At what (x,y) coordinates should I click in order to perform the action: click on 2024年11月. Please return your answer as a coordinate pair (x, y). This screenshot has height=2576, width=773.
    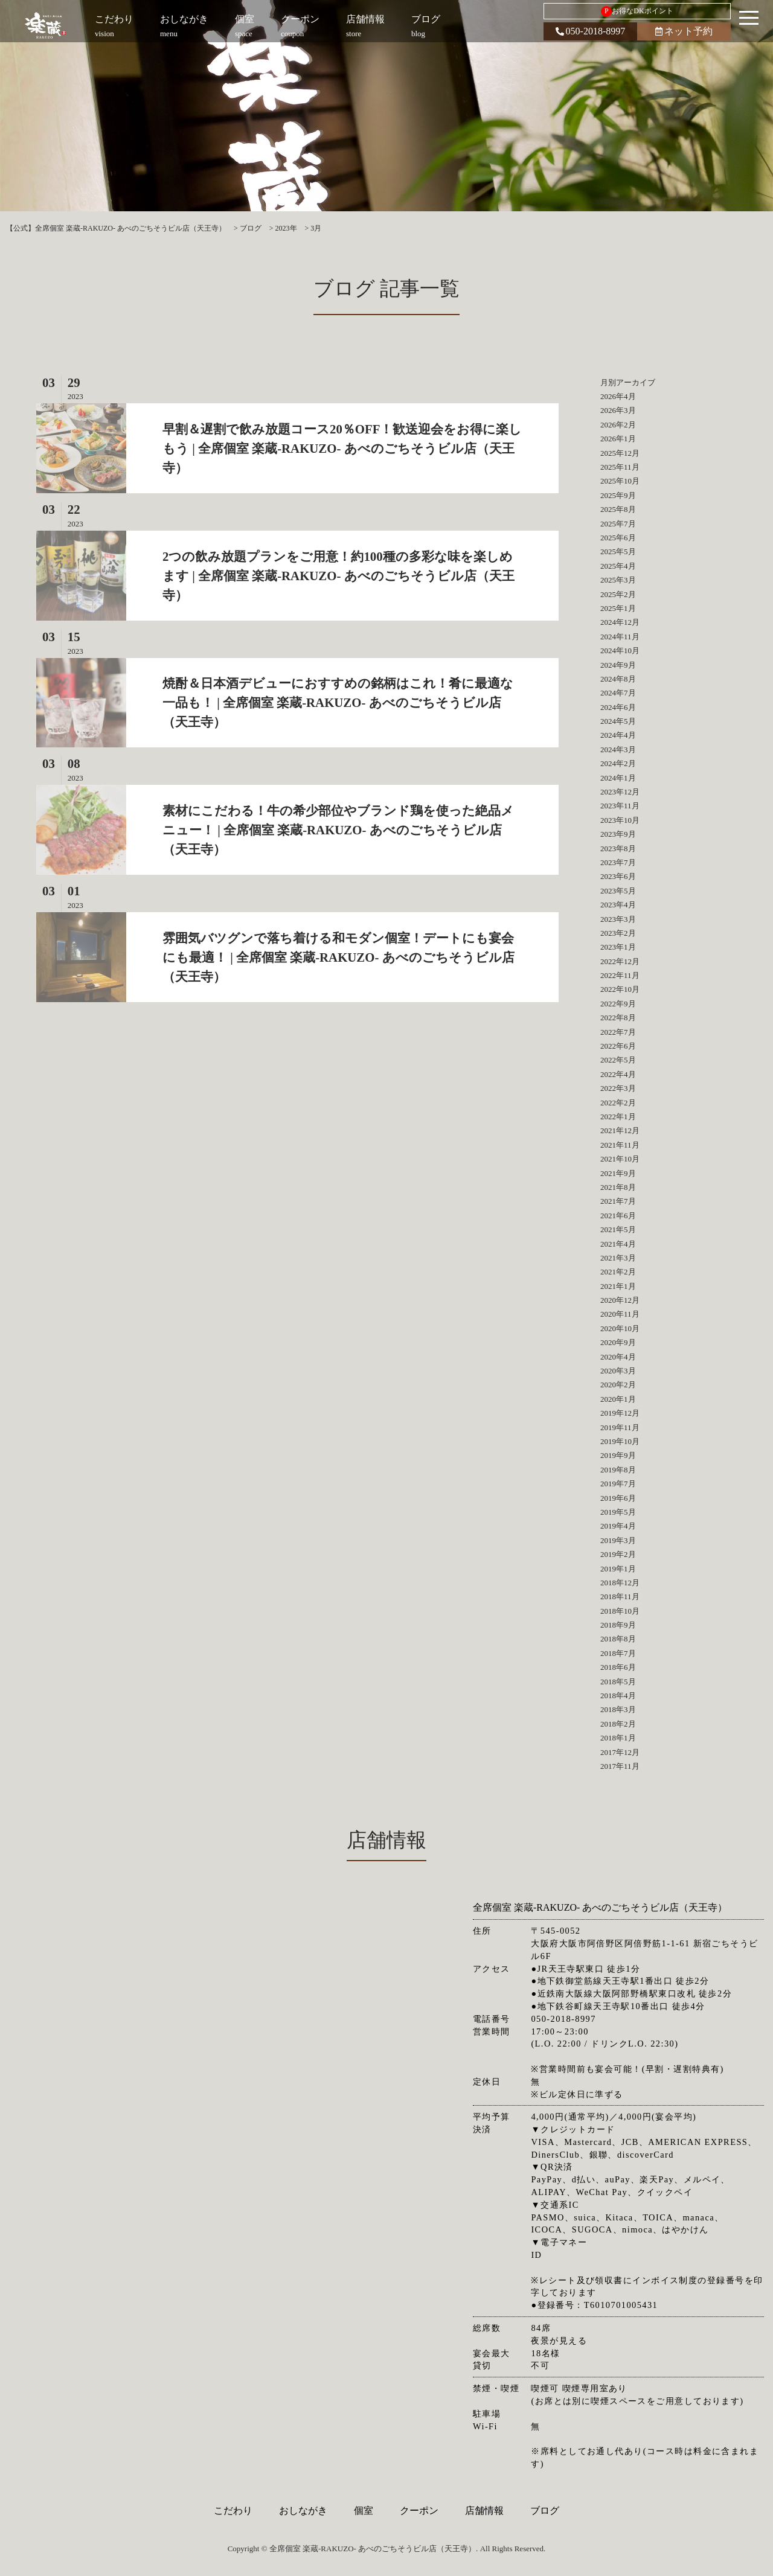
    Looking at the image, I should click on (620, 636).